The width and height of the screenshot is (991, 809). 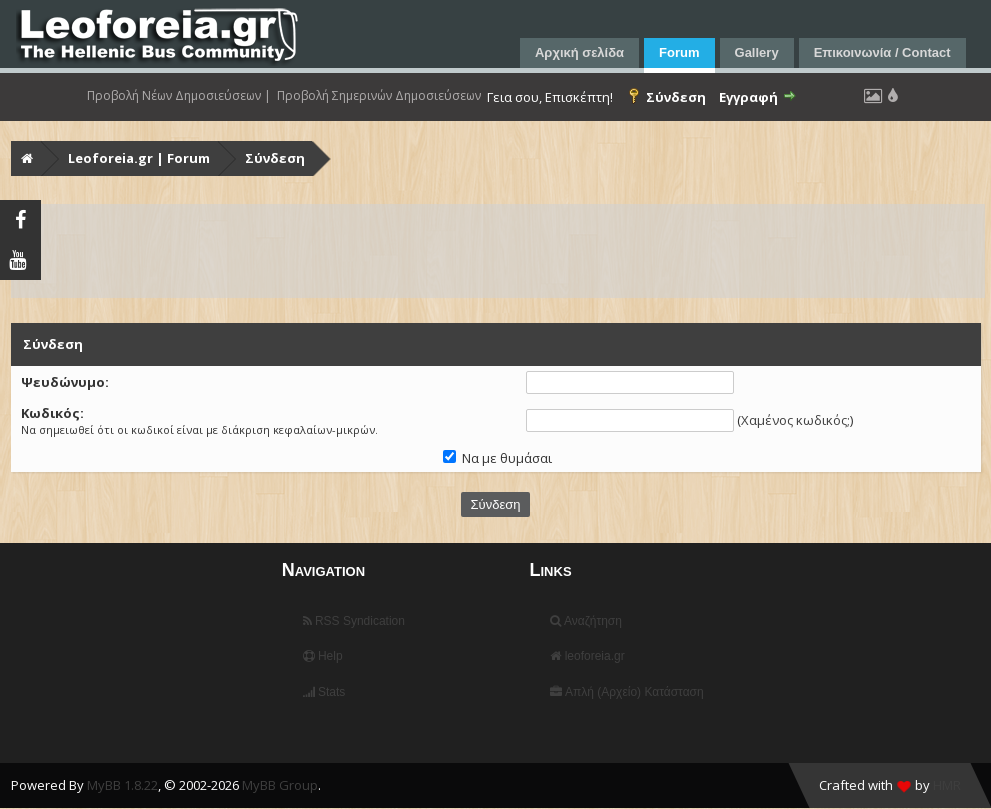 I want to click on MyBB Group, so click(x=280, y=785).